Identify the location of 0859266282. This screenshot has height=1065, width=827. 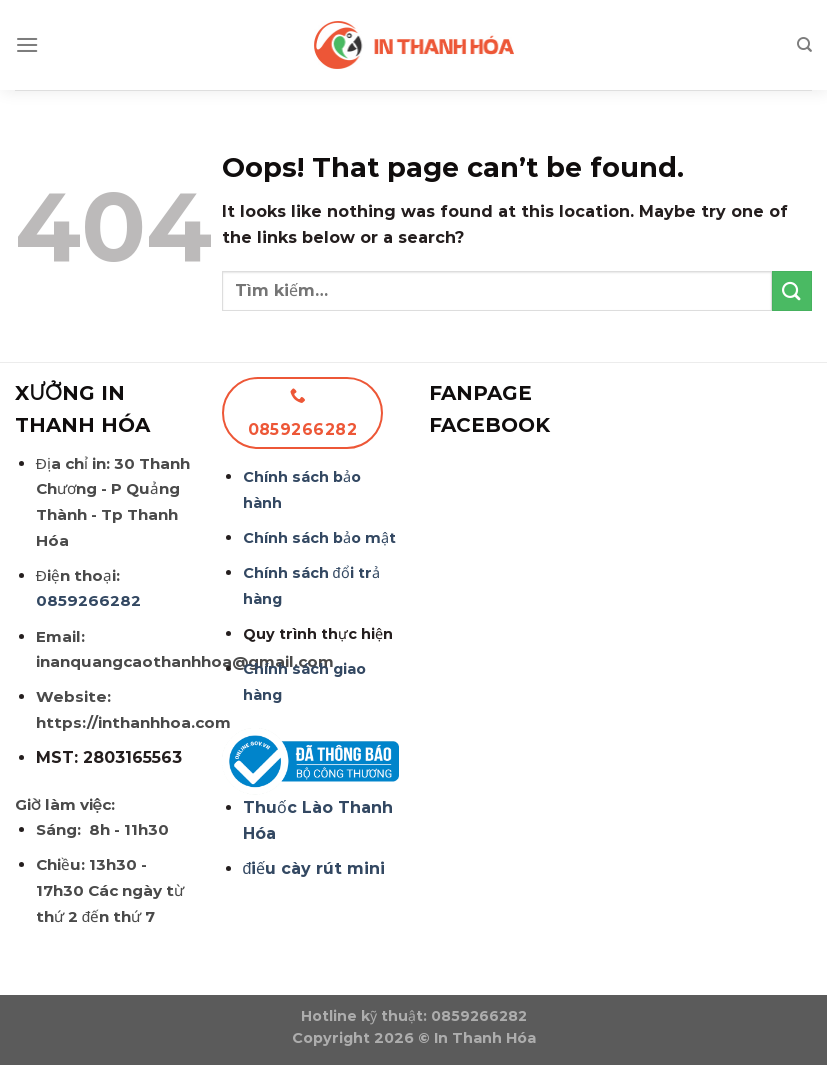
(88, 600).